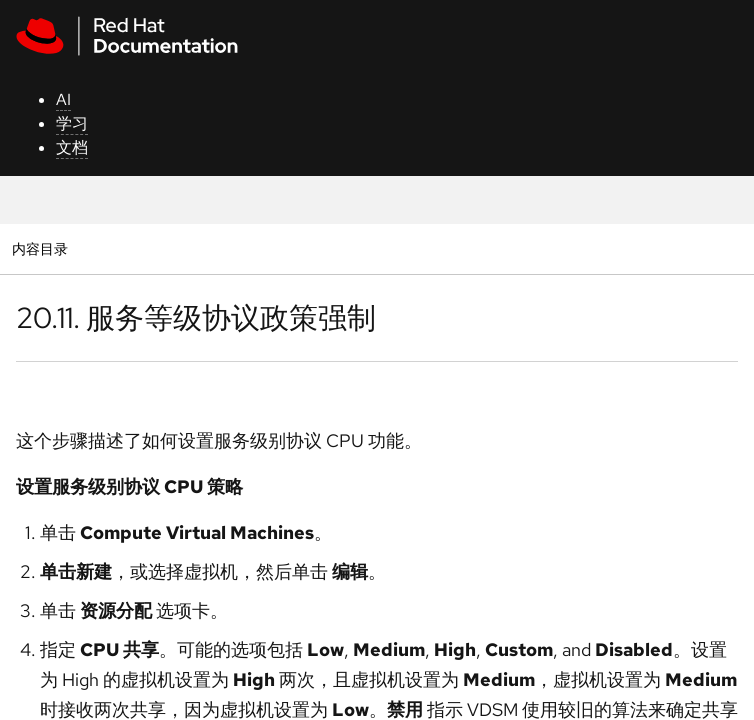 The image size is (754, 720). What do you see at coordinates (72, 147) in the screenshot?
I see `文档` at bounding box center [72, 147].